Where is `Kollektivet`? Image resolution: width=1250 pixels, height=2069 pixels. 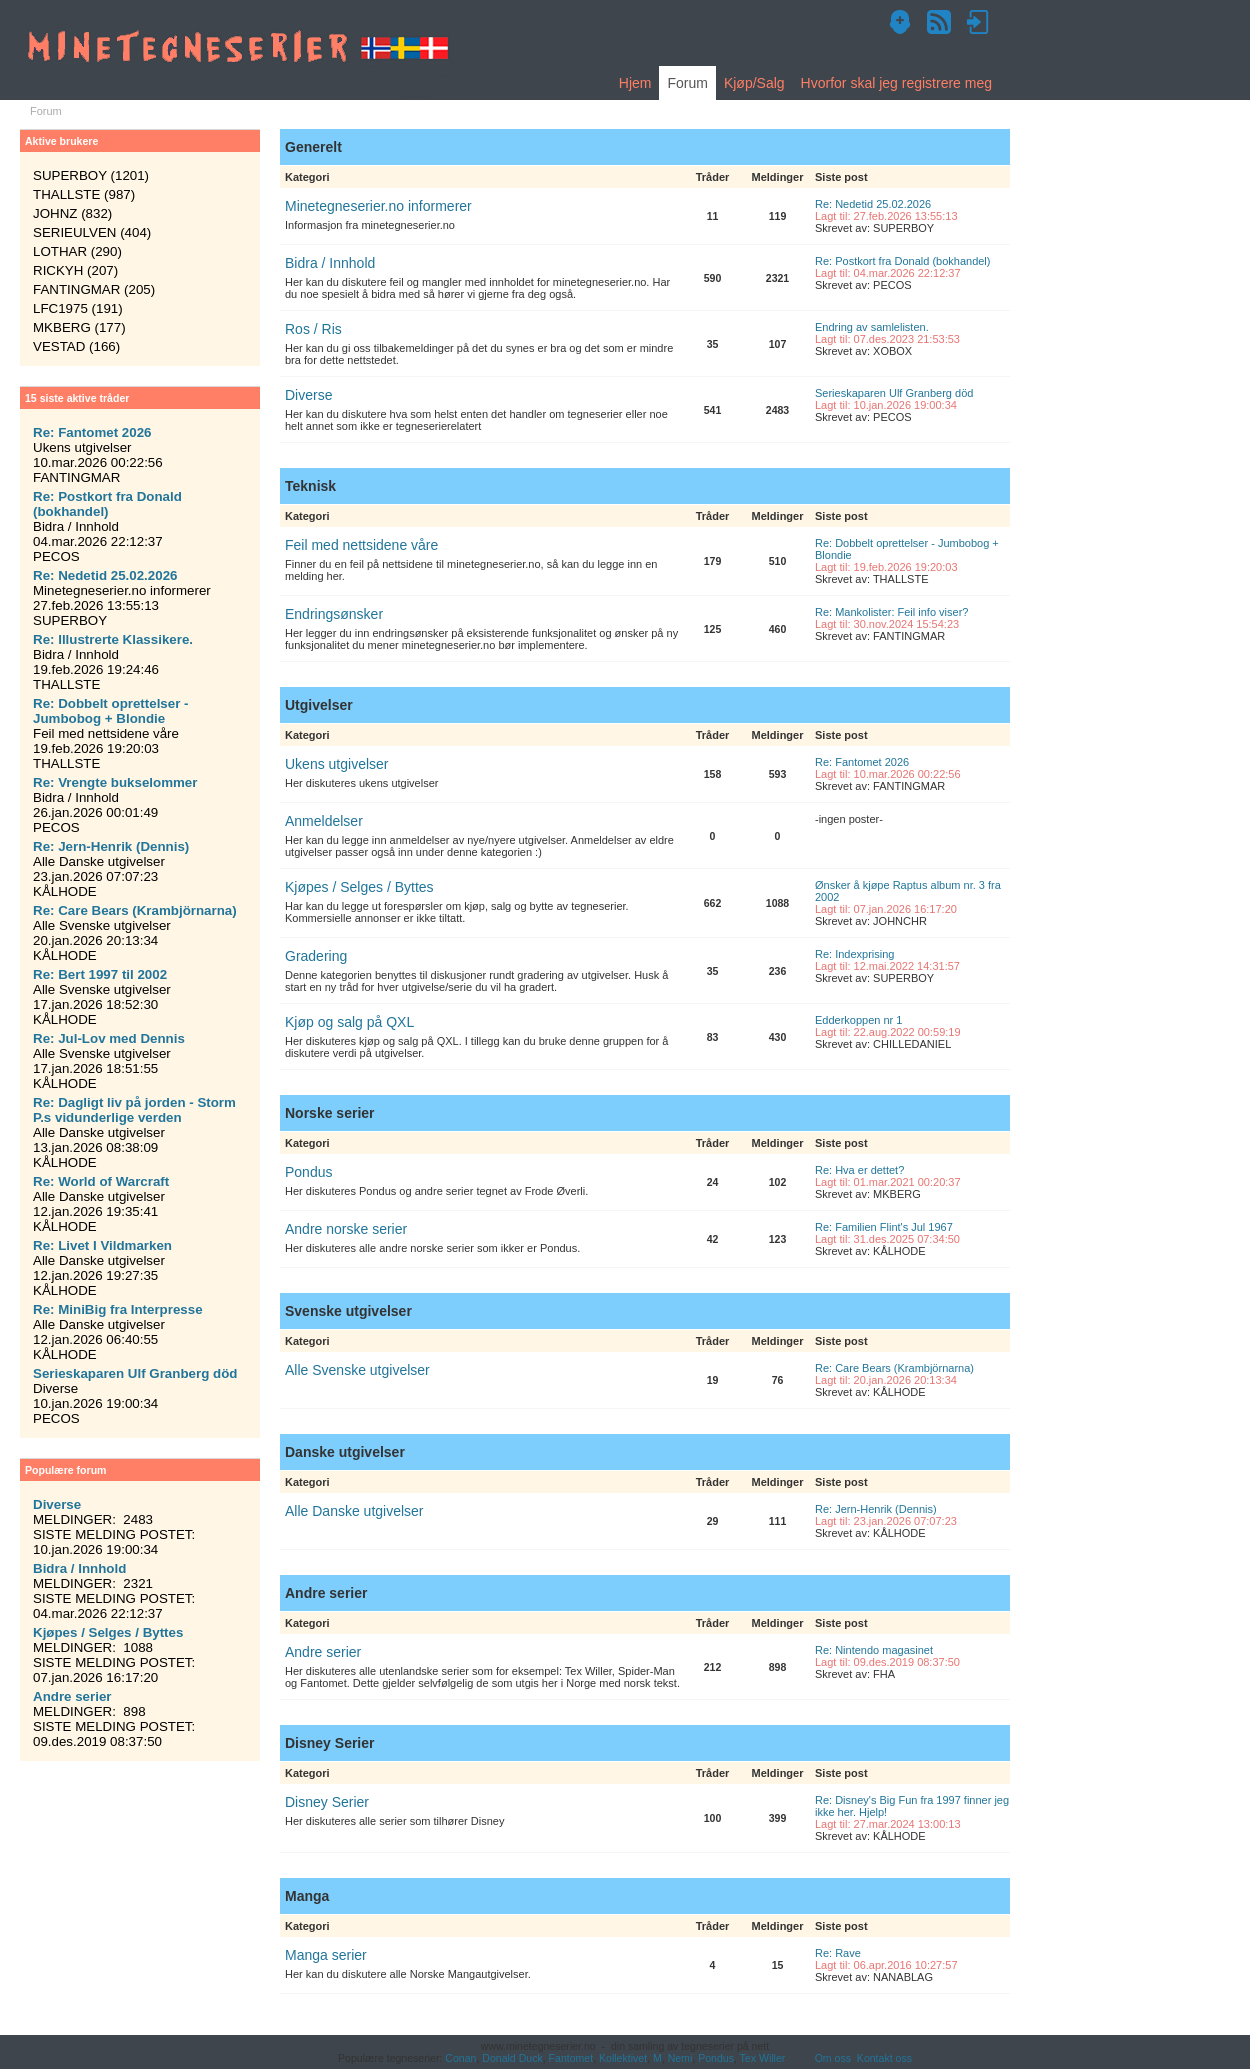
Kollektivet is located at coordinates (623, 2058).